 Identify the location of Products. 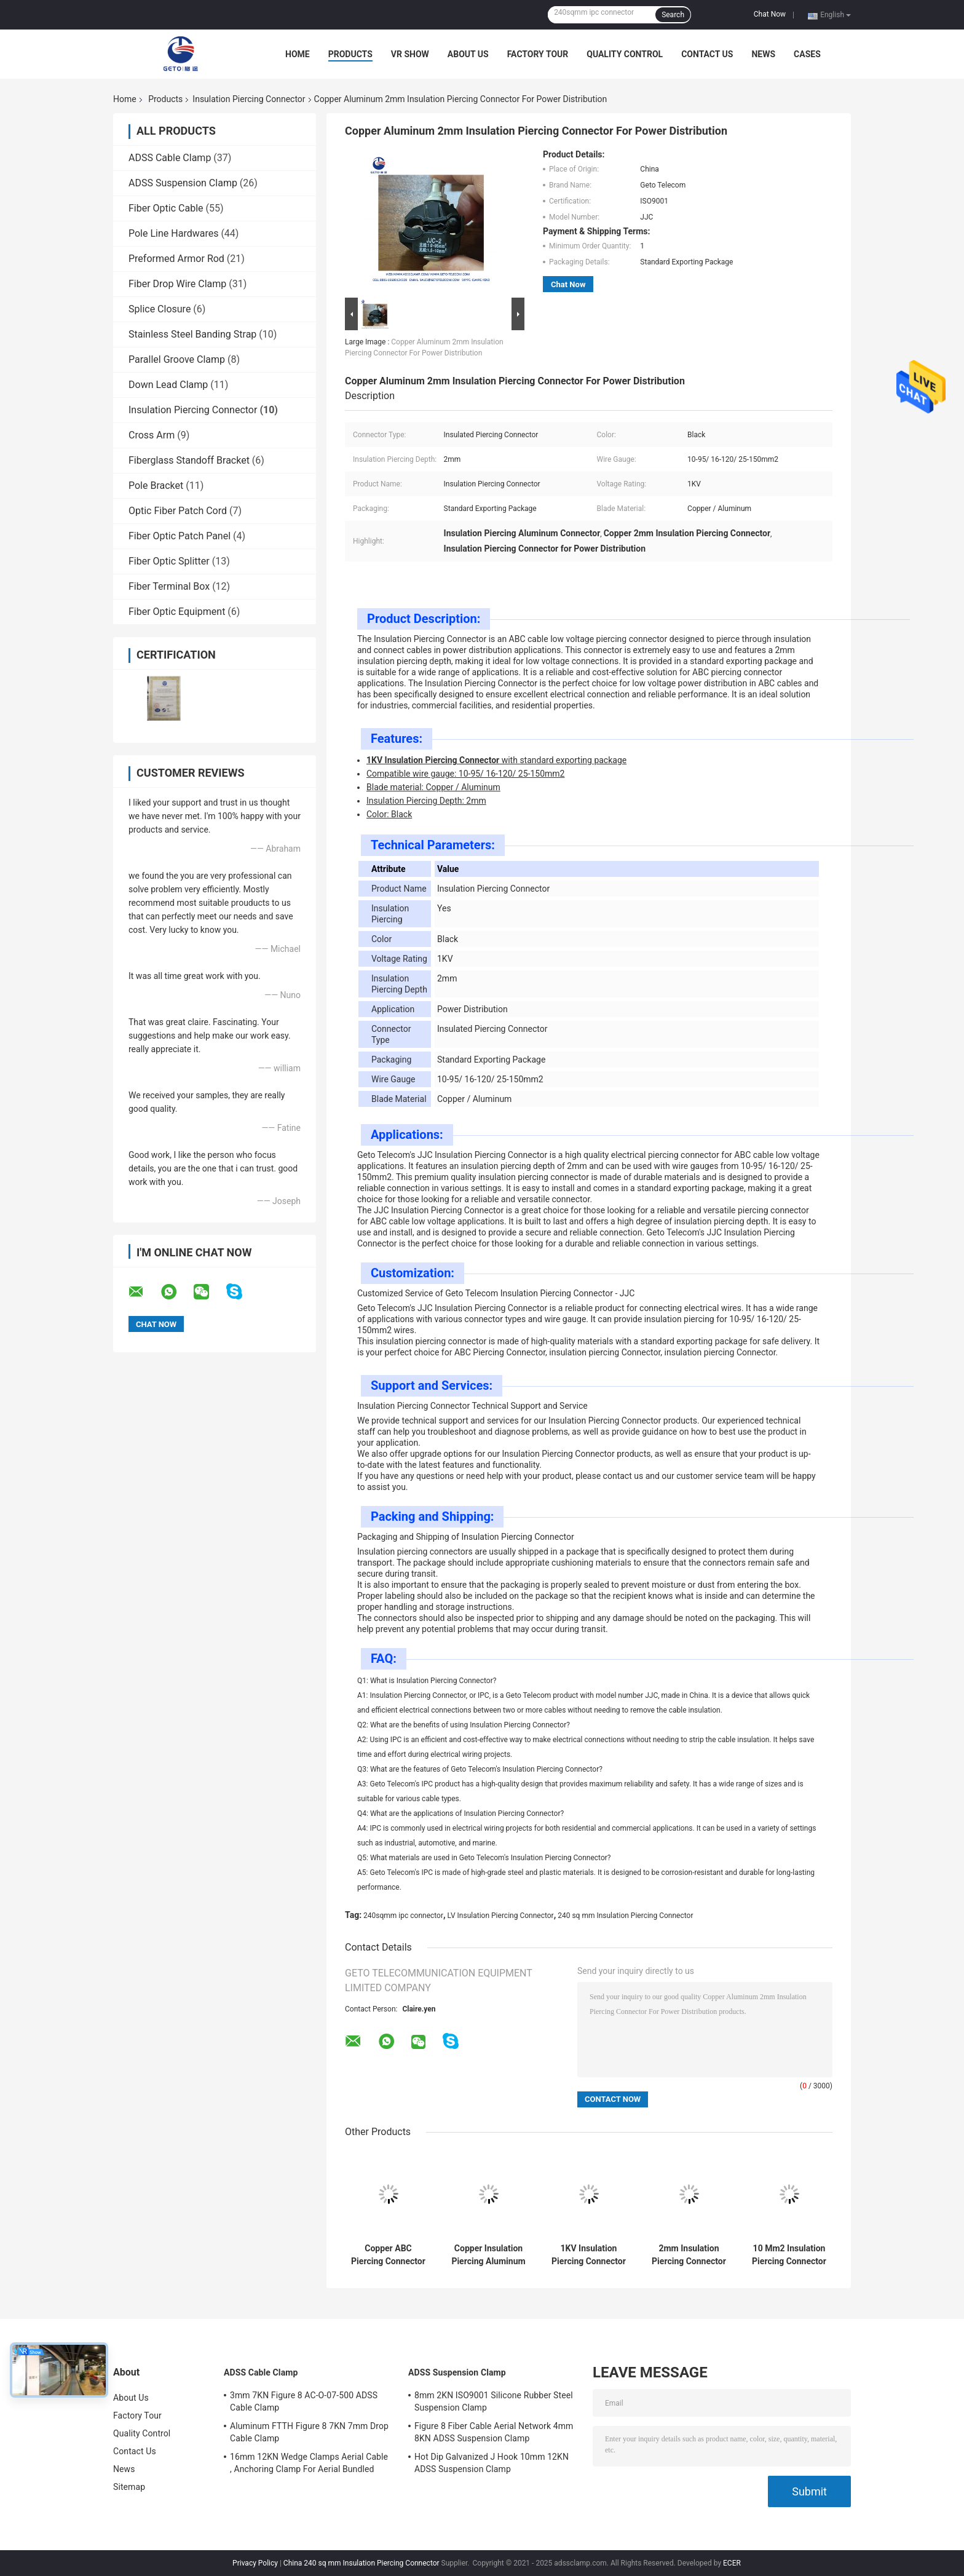
(350, 54).